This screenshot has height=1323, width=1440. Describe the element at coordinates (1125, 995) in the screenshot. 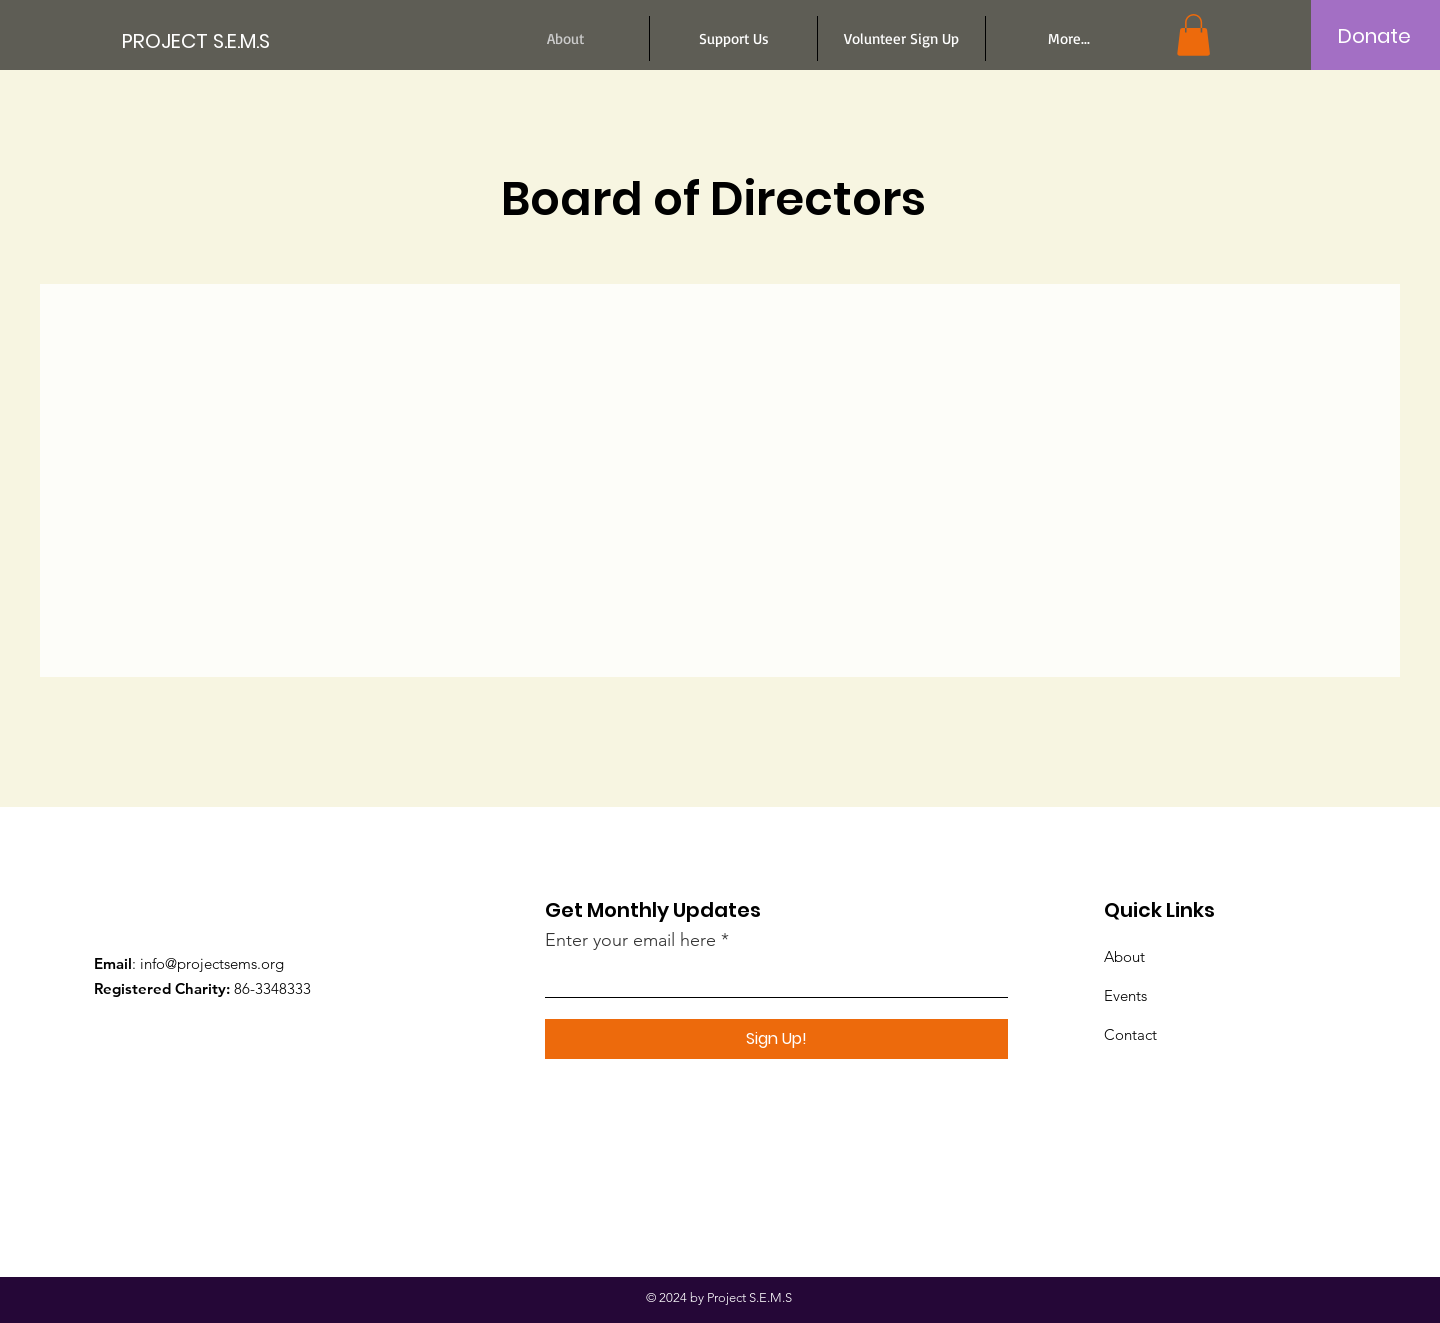

I see `Events` at that location.